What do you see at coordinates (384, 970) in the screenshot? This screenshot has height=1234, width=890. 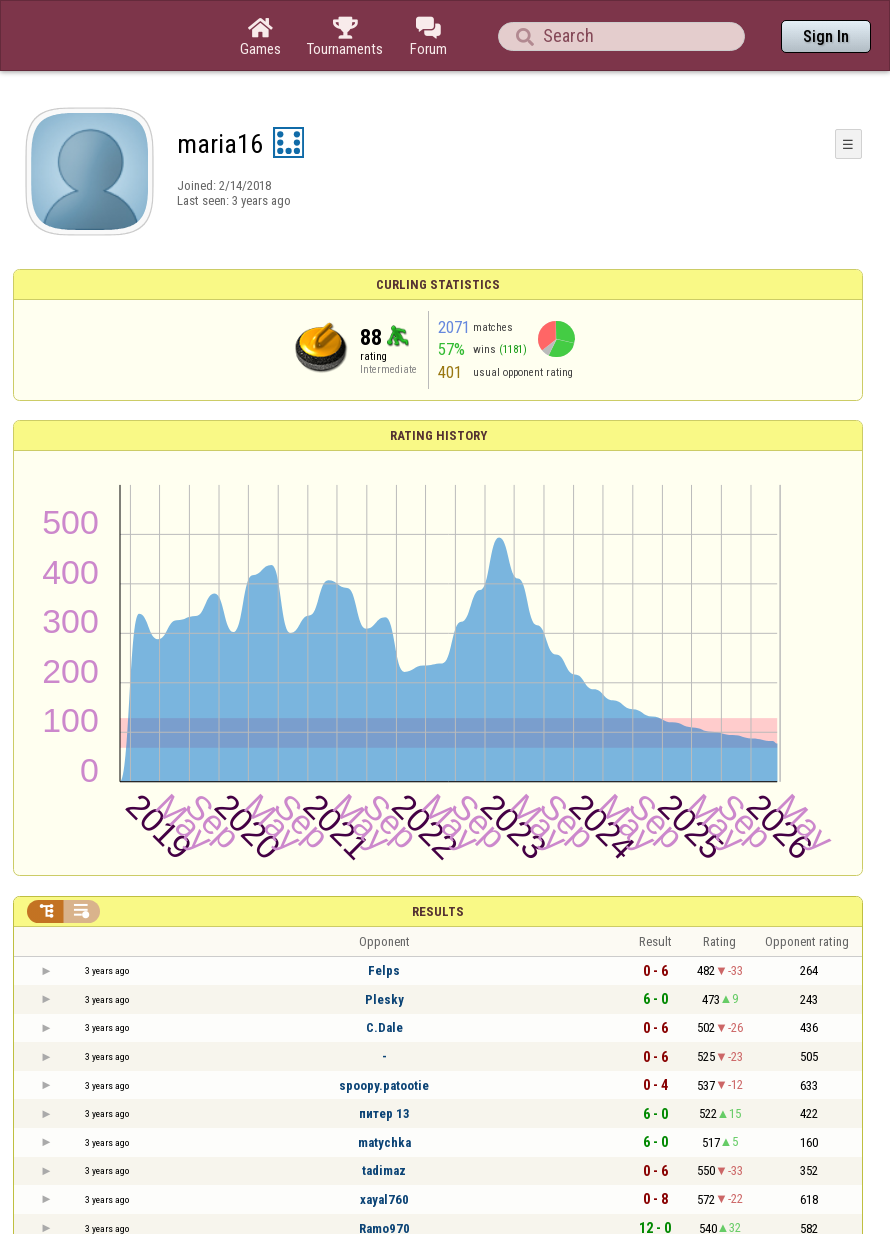 I see `Felps` at bounding box center [384, 970].